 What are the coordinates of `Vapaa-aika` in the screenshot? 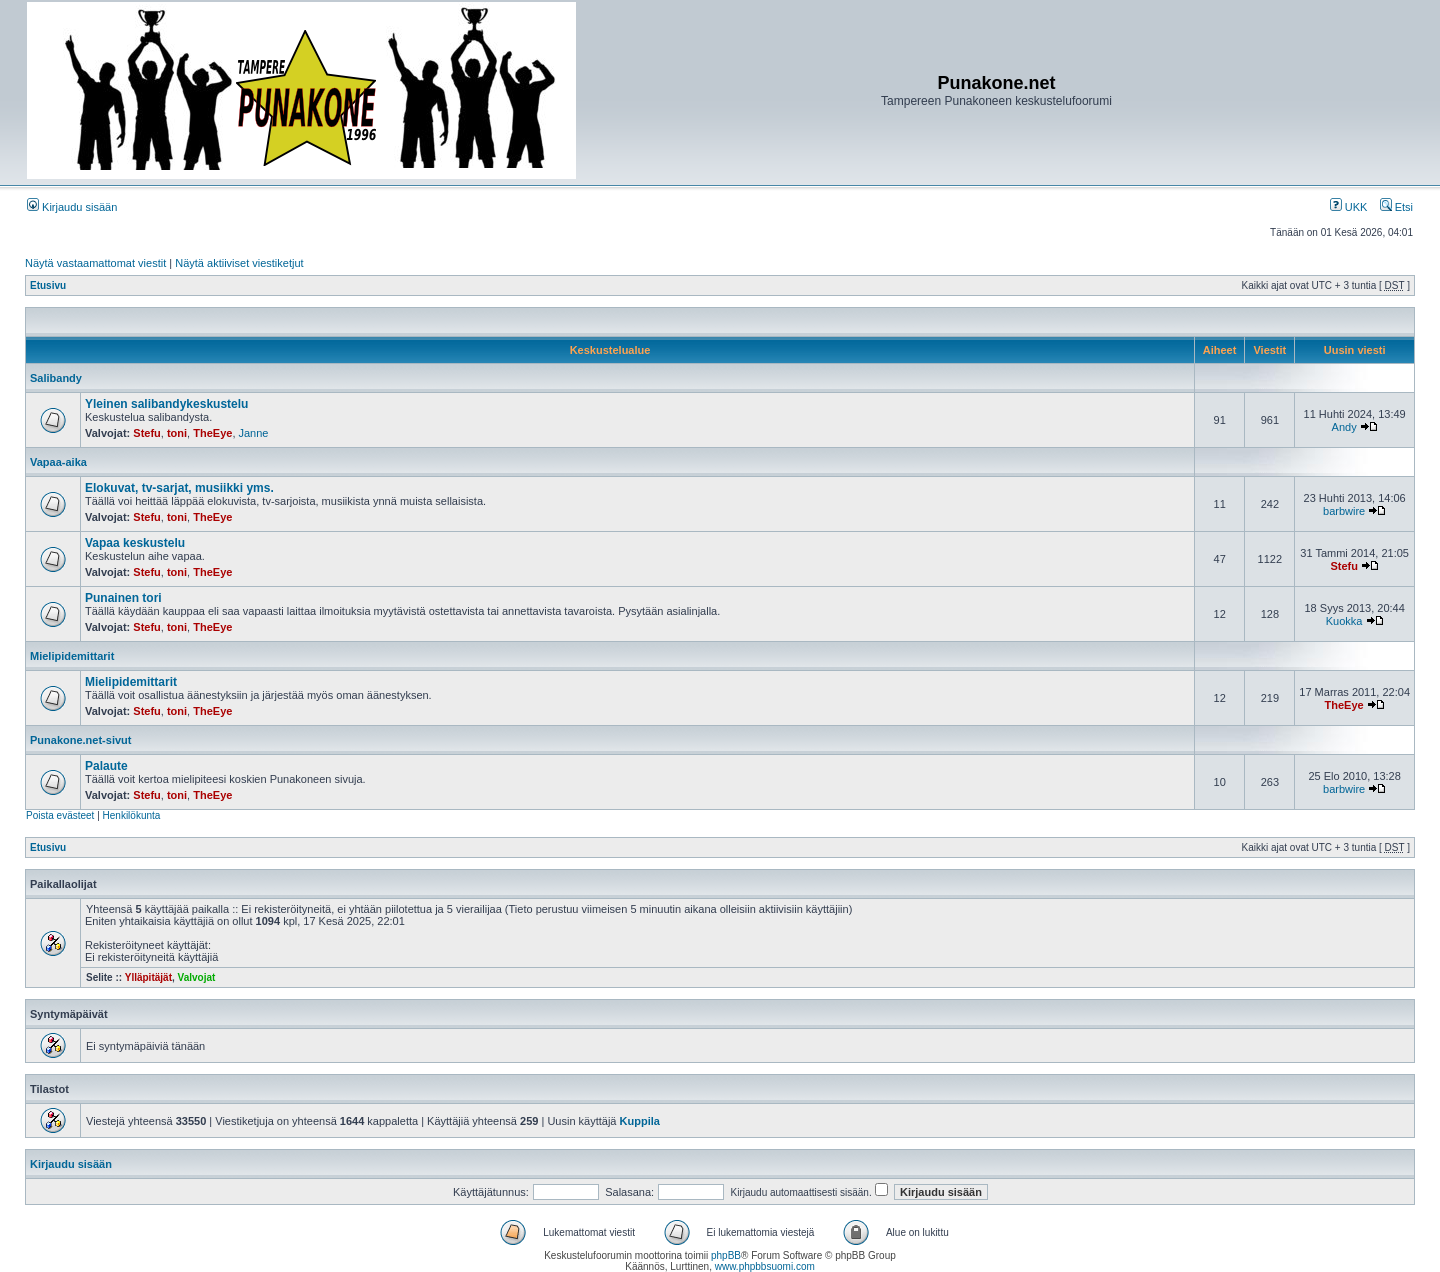 It's located at (58, 462).